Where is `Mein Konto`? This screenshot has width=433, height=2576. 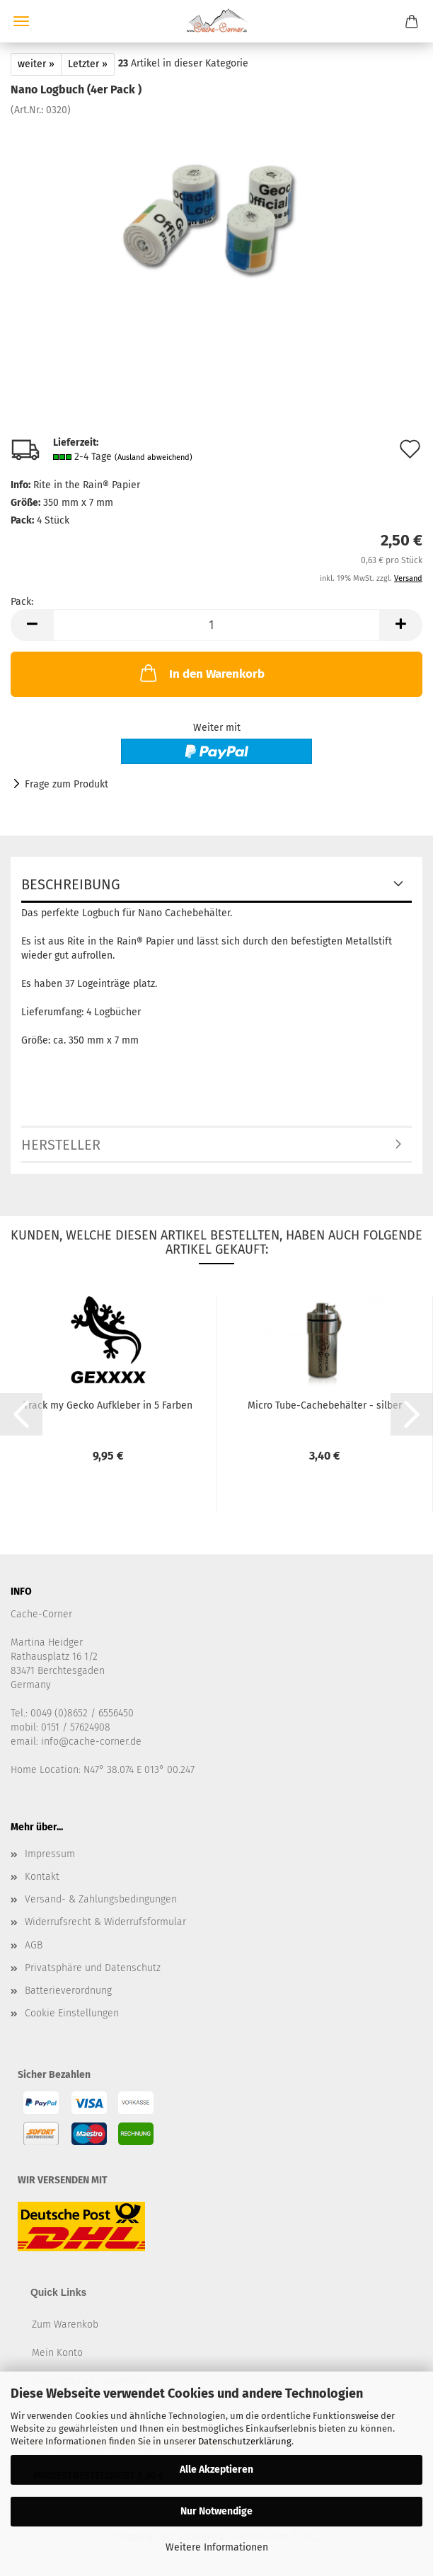 Mein Konto is located at coordinates (57, 2353).